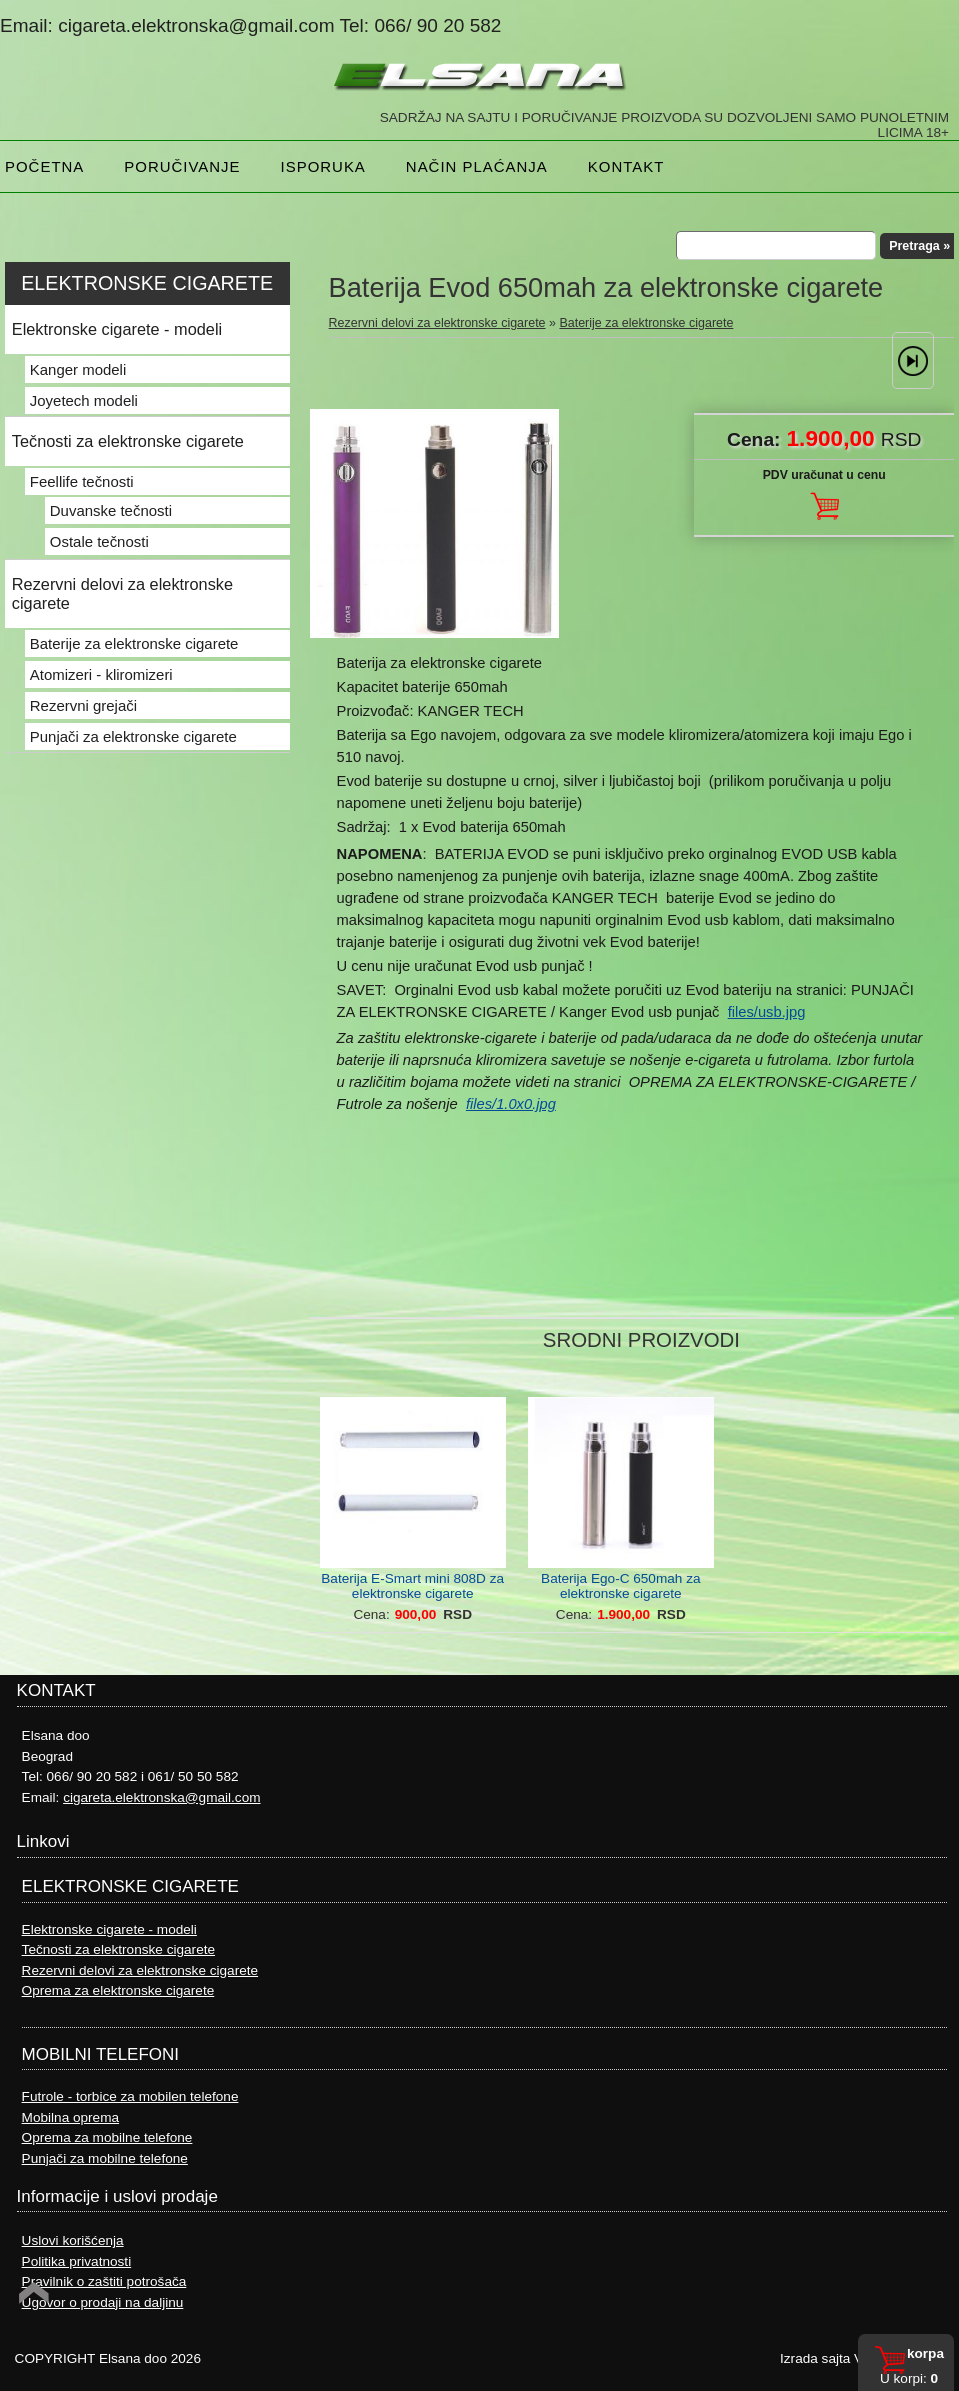 Image resolution: width=959 pixels, height=2391 pixels. Describe the element at coordinates (44, 166) in the screenshot. I see `Početna` at that location.